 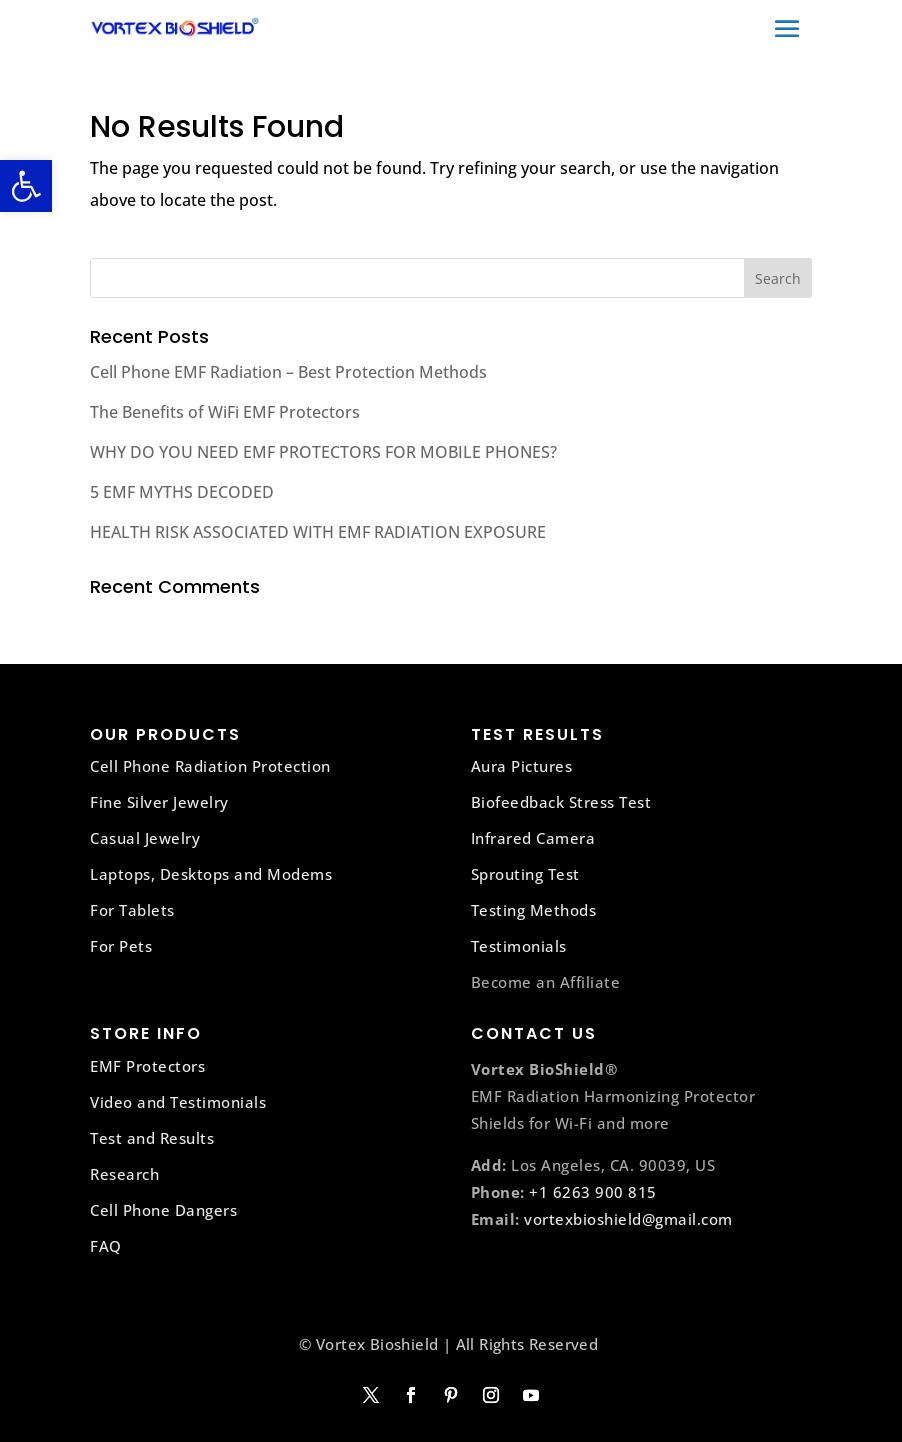 What do you see at coordinates (522, 766) in the screenshot?
I see `Aura Pictures` at bounding box center [522, 766].